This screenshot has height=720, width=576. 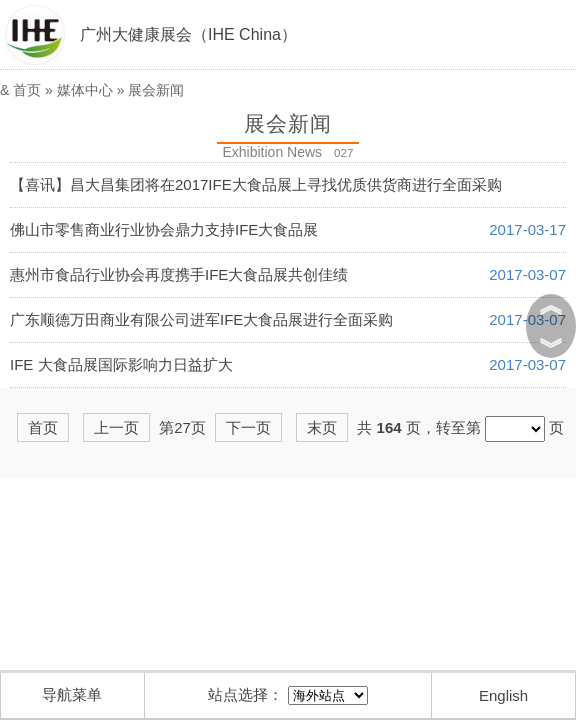 I want to click on IFE 大食品展国际影响力日益扩大, so click(x=121, y=364).